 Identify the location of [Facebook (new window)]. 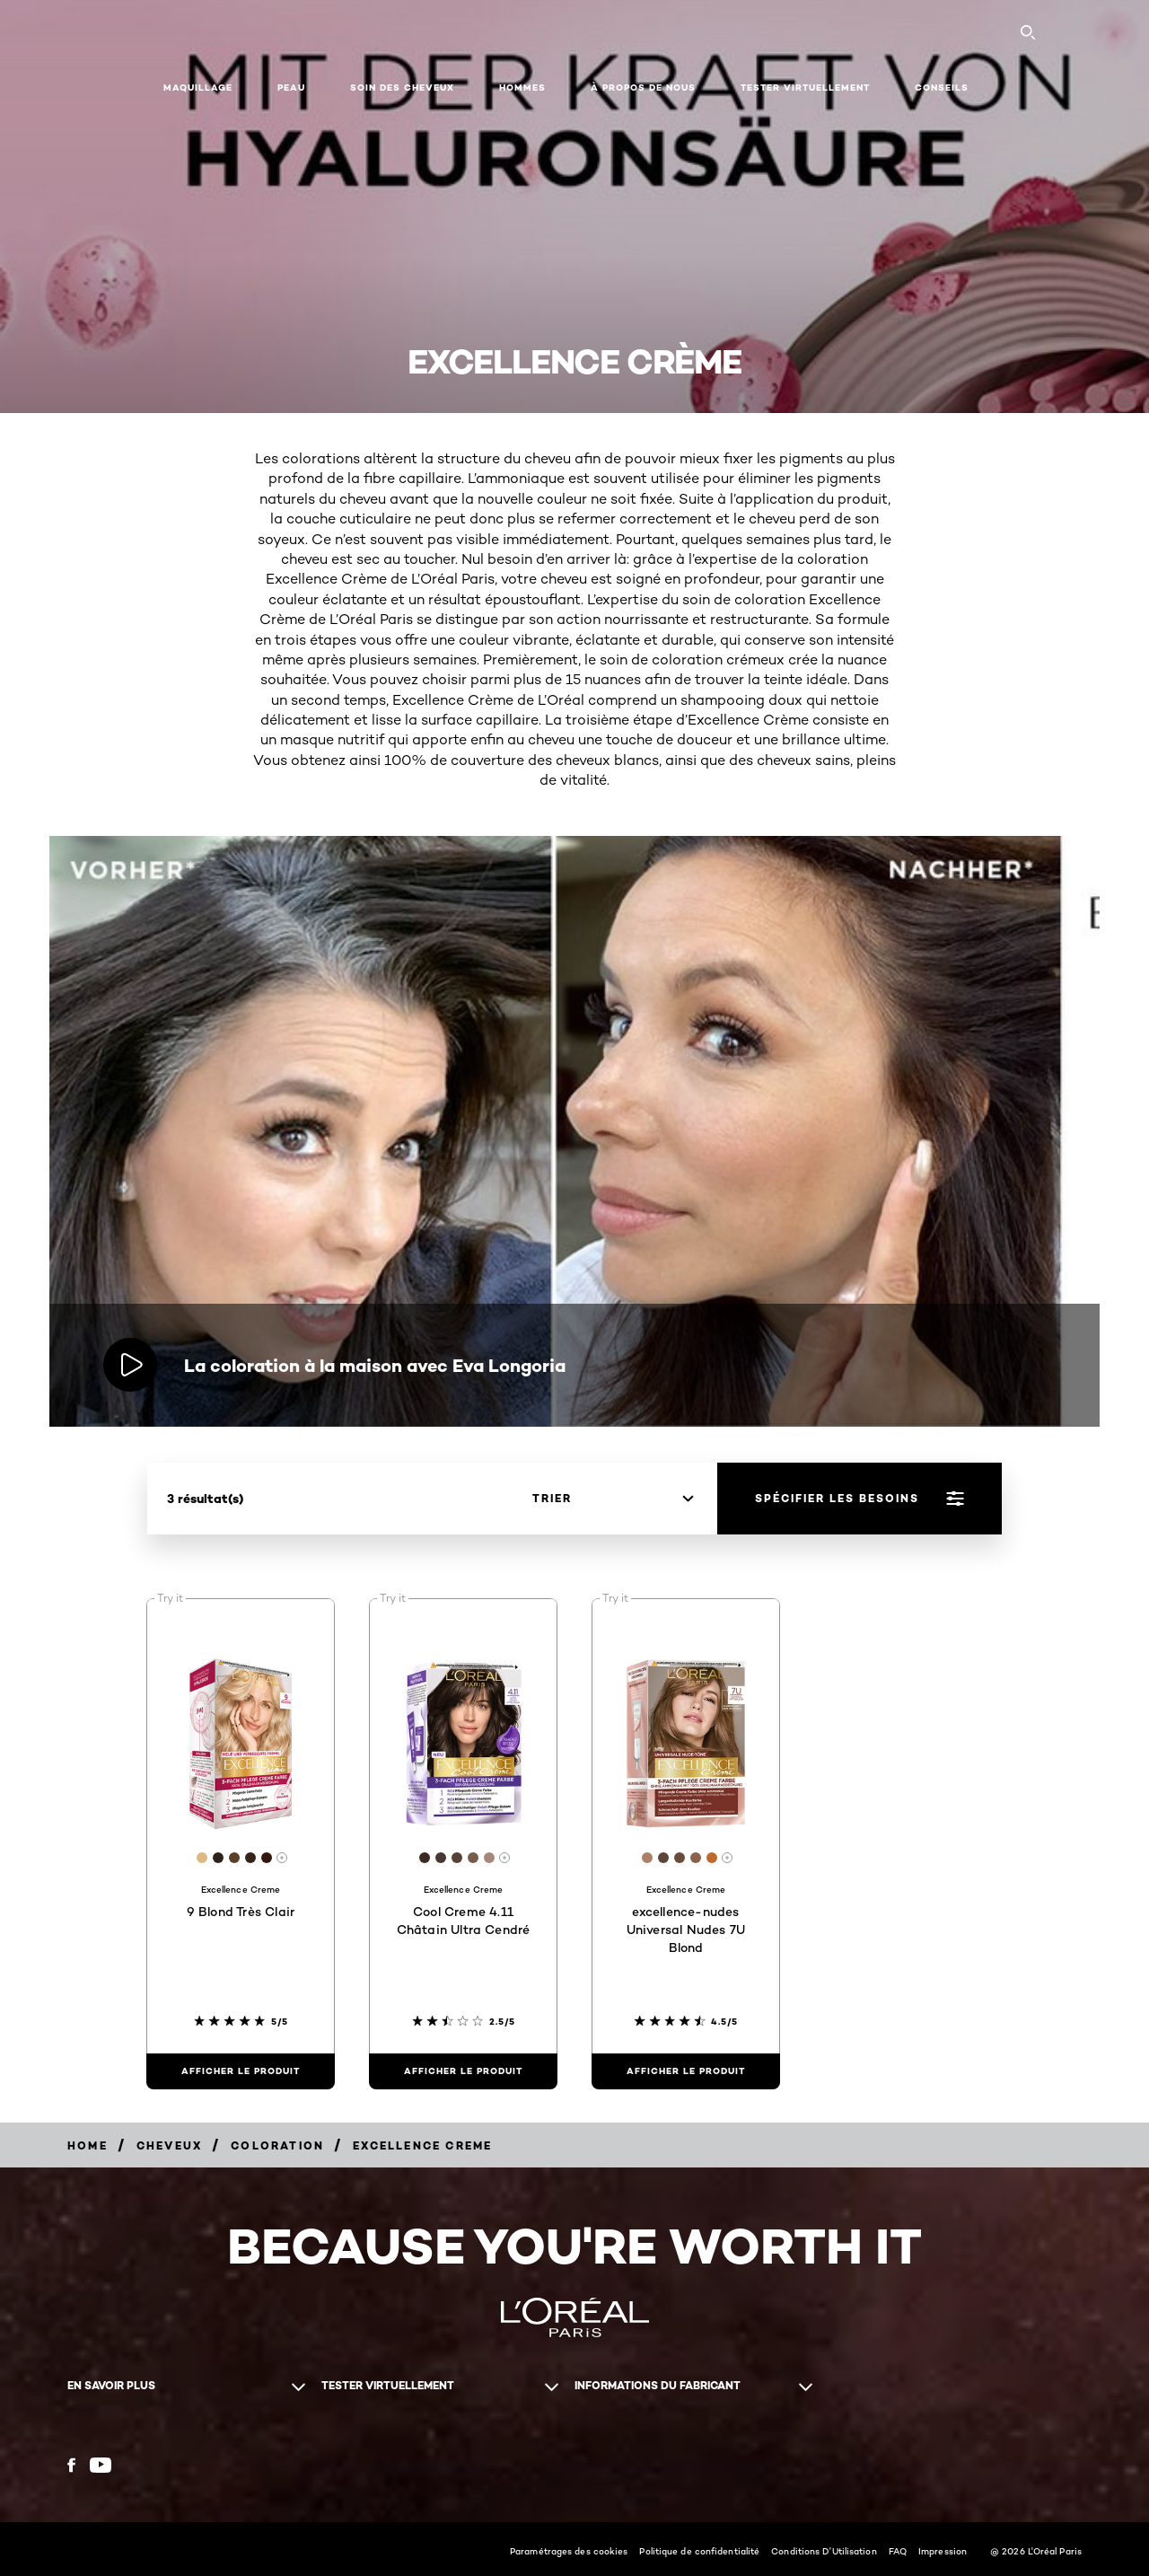
(71, 2465).